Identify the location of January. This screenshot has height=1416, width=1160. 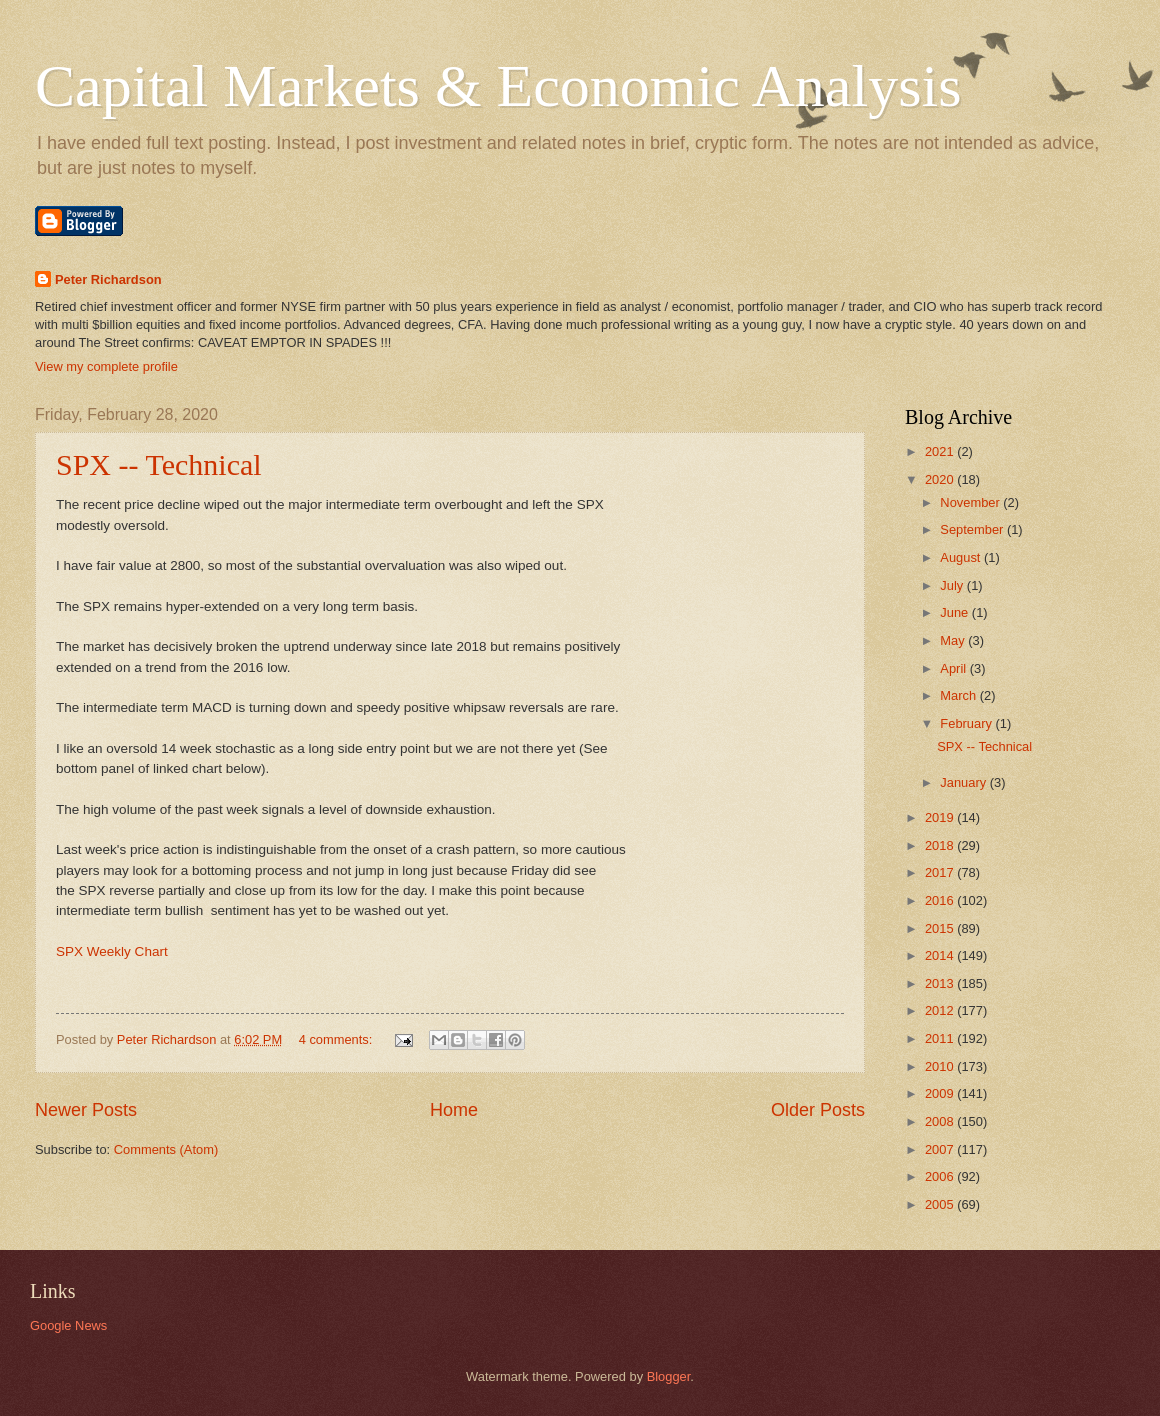
(964, 782).